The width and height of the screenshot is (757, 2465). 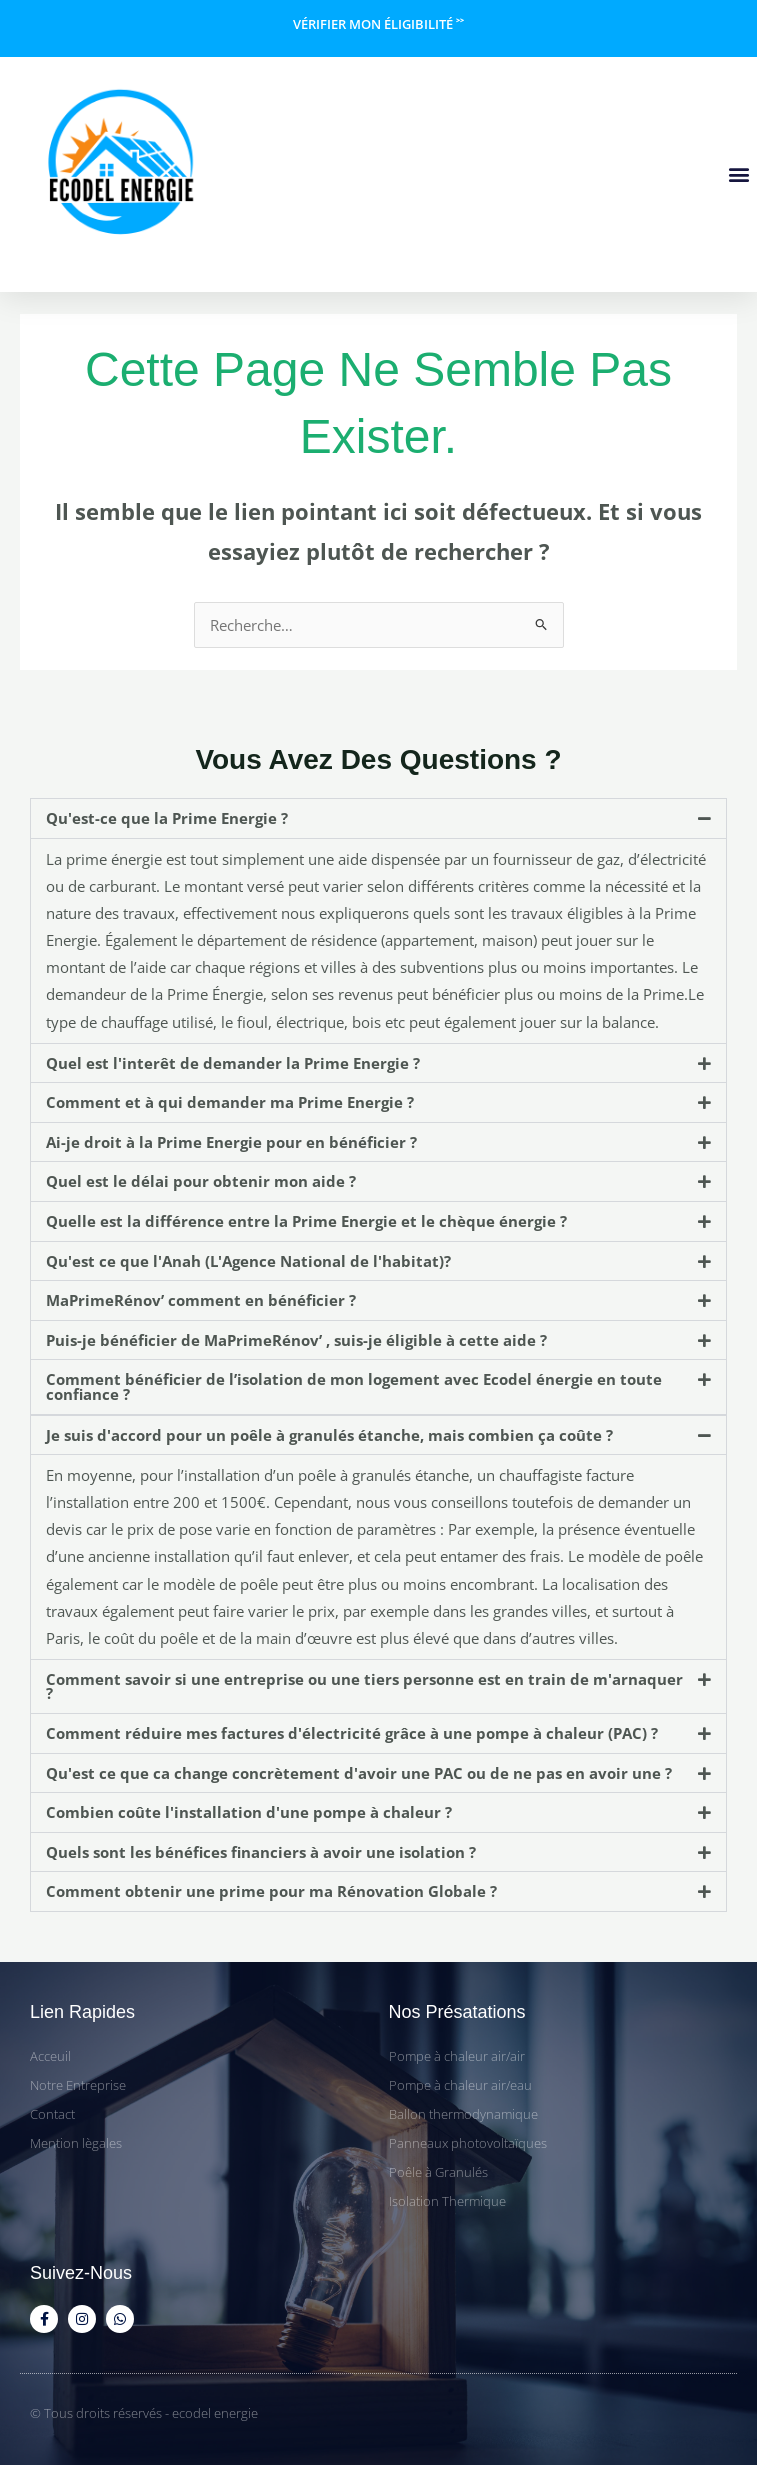 What do you see at coordinates (352, 1733) in the screenshot?
I see `Comment réduire mes factures d'électricité grâce à une pompe à chaleur (PAC) ?` at bounding box center [352, 1733].